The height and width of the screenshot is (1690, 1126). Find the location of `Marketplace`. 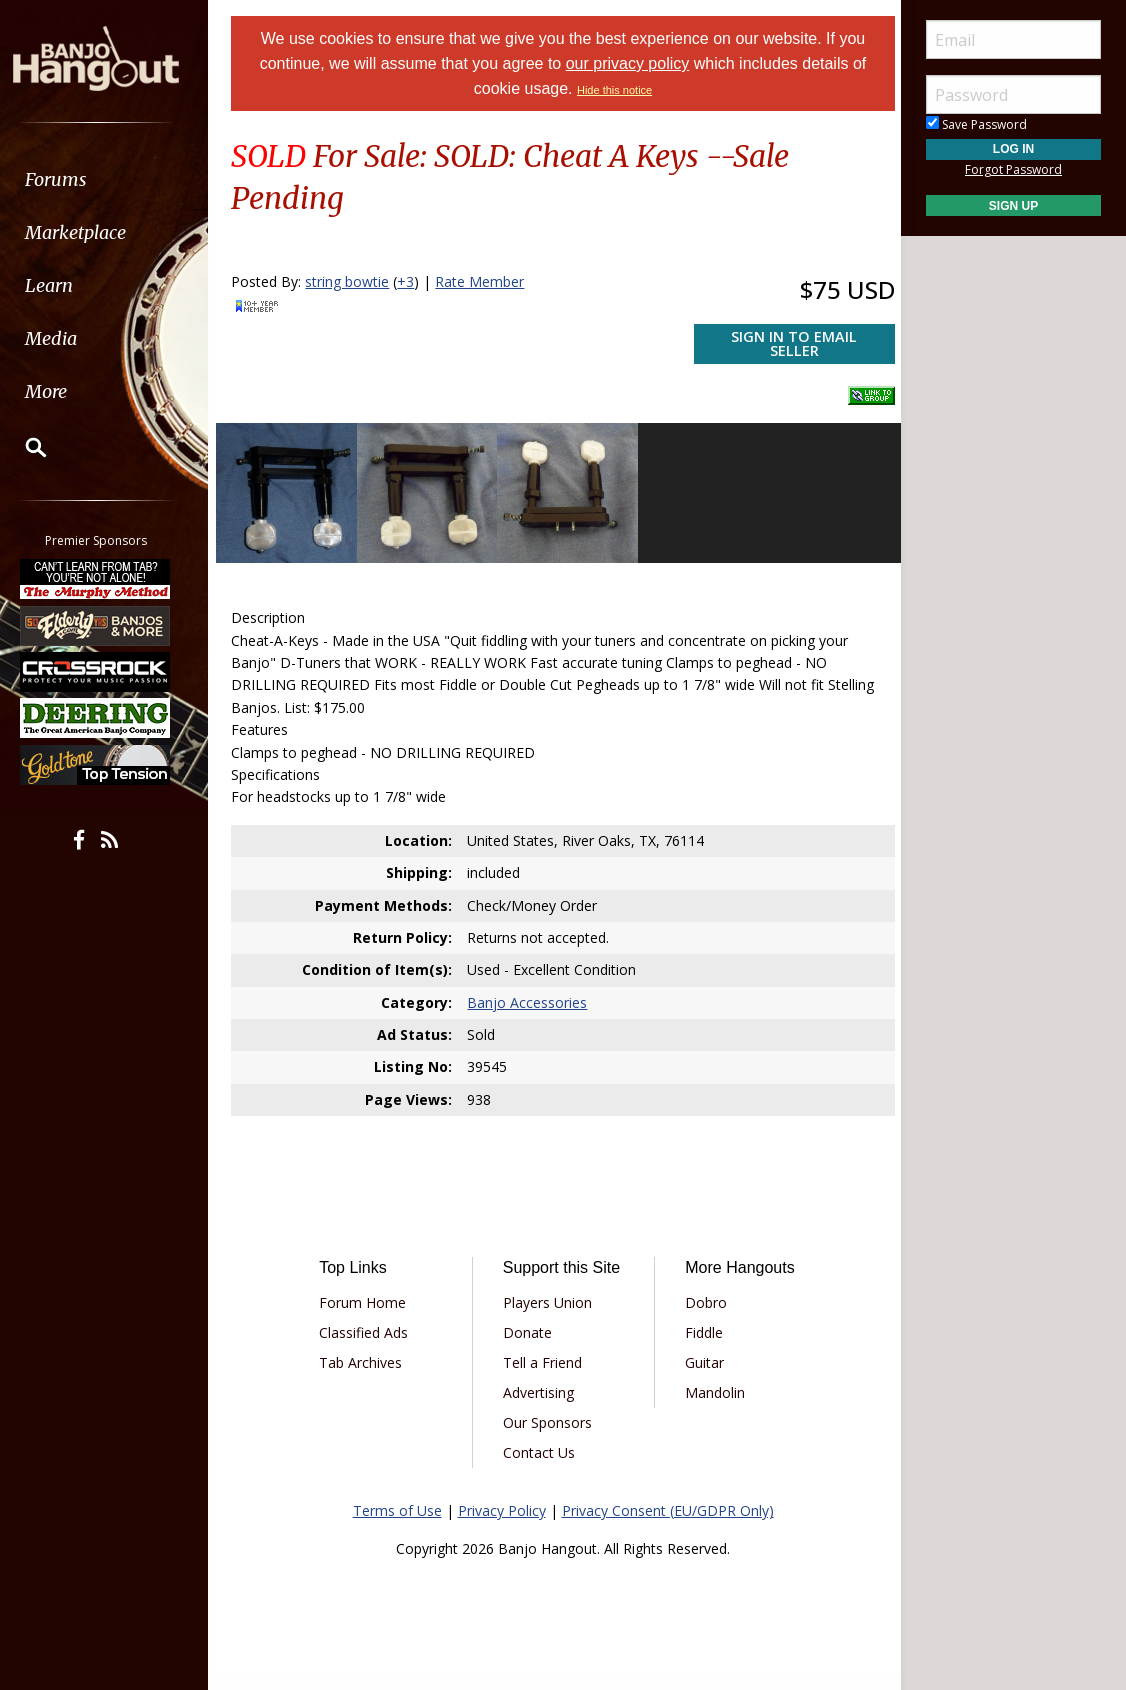

Marketplace is located at coordinates (92, 232).